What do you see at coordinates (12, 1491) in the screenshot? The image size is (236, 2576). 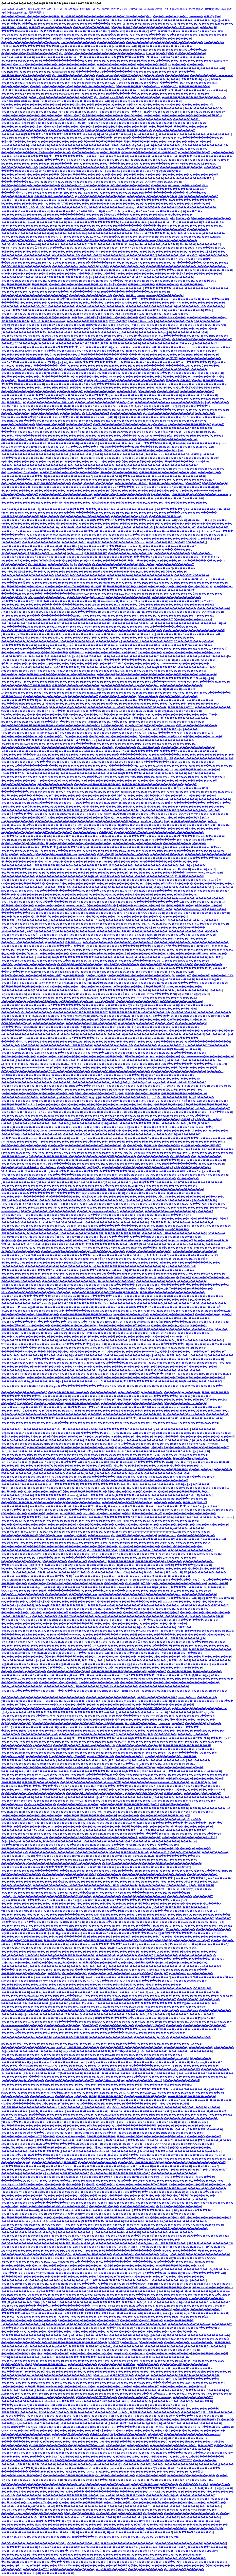 I see `�պ�ŷ��һ��` at bounding box center [12, 1491].